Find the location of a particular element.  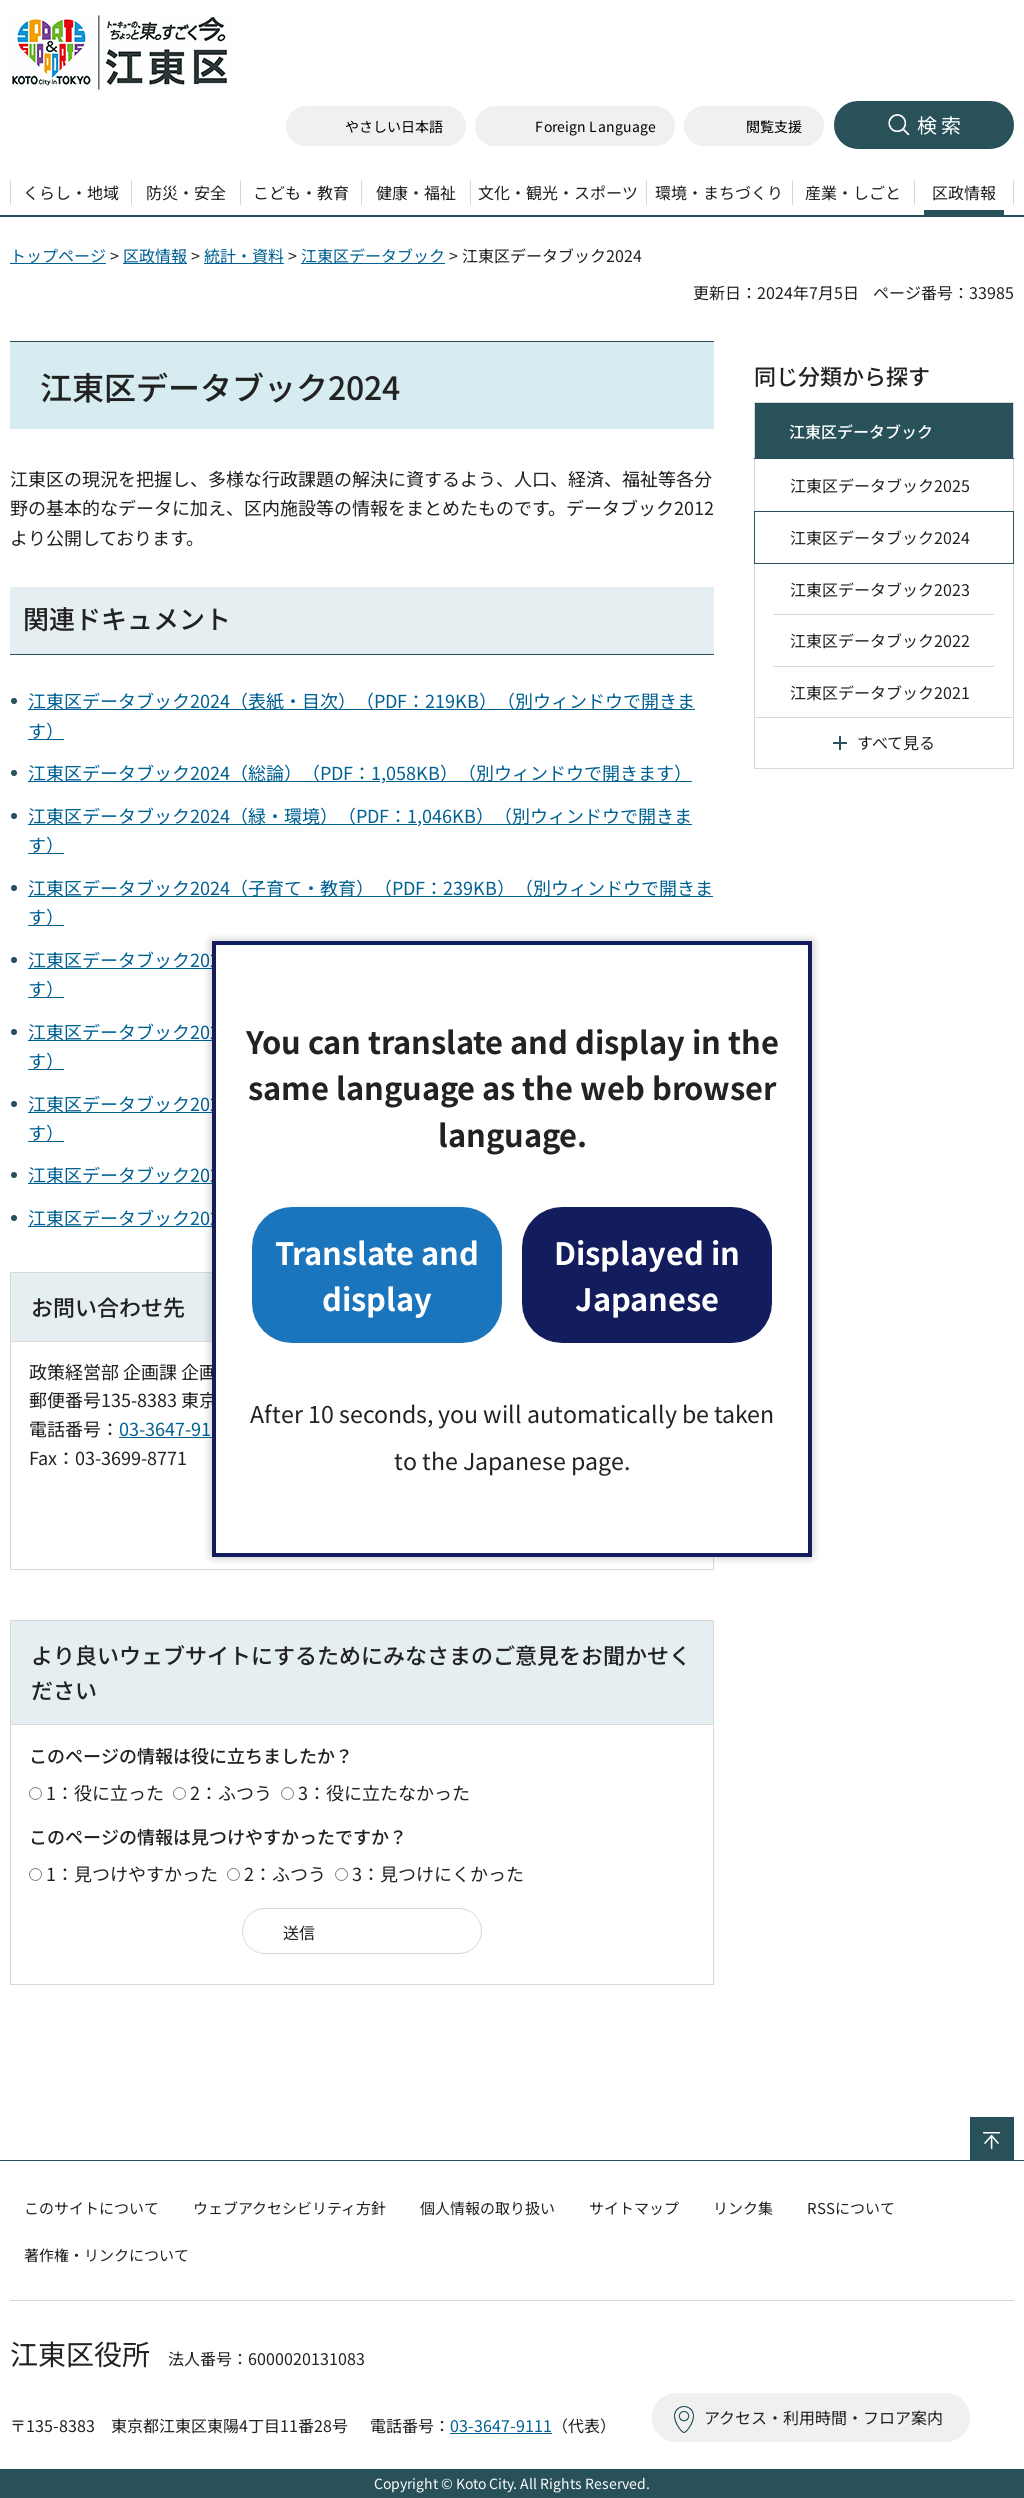

サイトマップ is located at coordinates (634, 2207).